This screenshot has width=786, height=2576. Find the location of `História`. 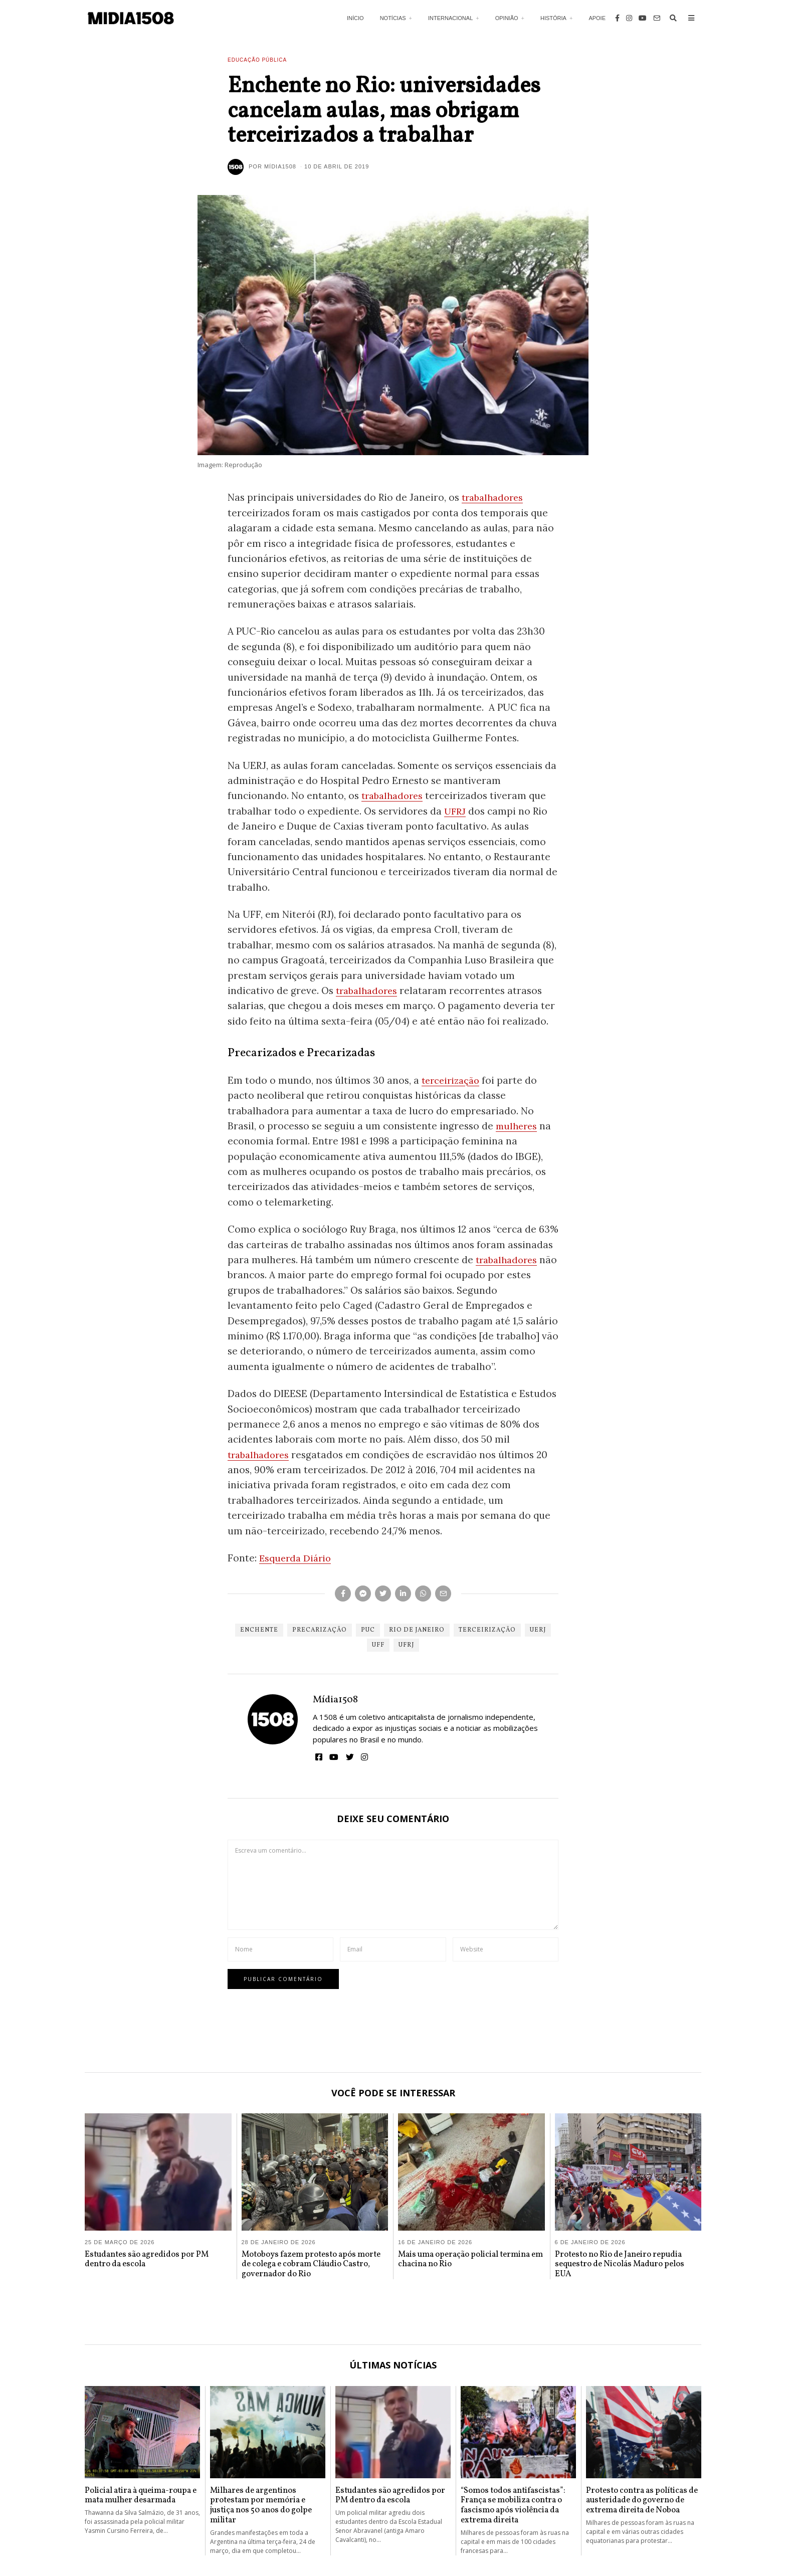

História is located at coordinates (553, 18).